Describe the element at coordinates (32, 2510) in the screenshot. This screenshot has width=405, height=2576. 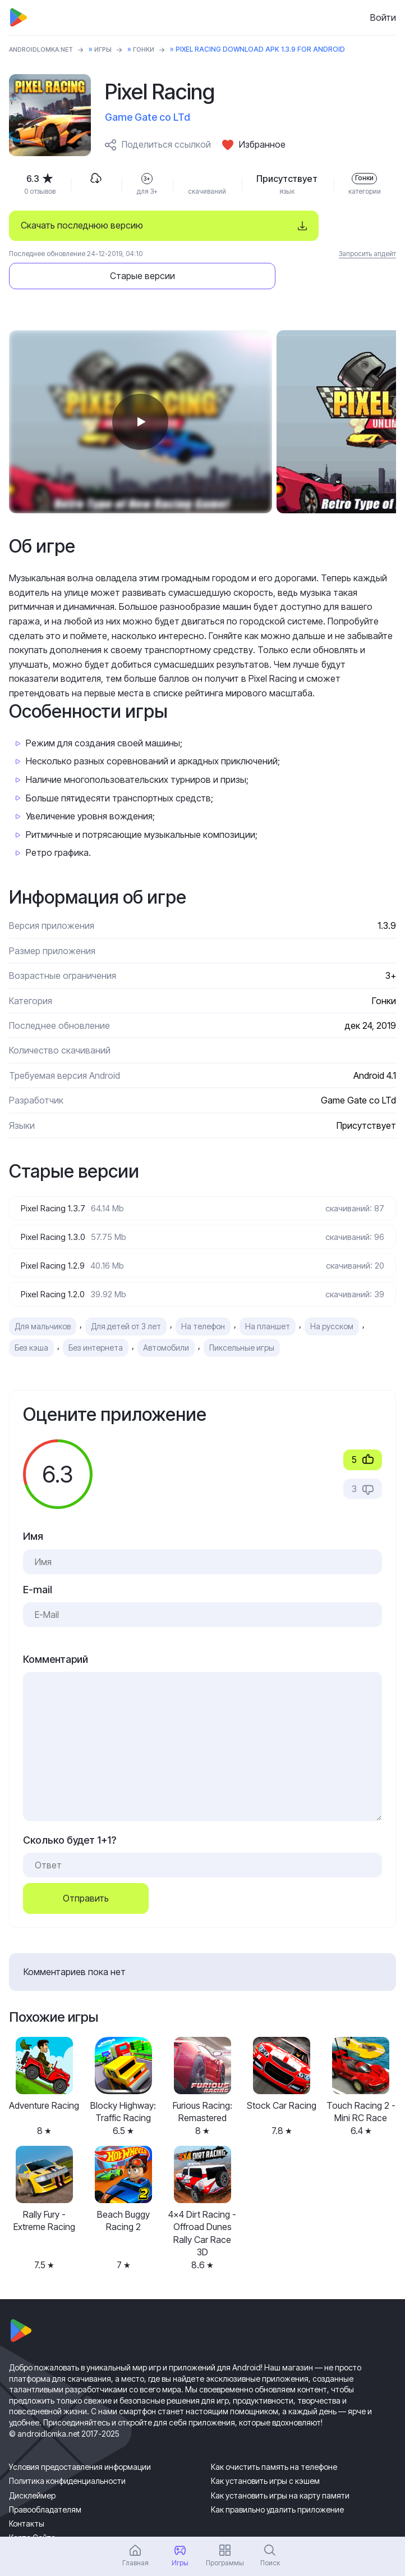
I see `Карта Сайта` at that location.